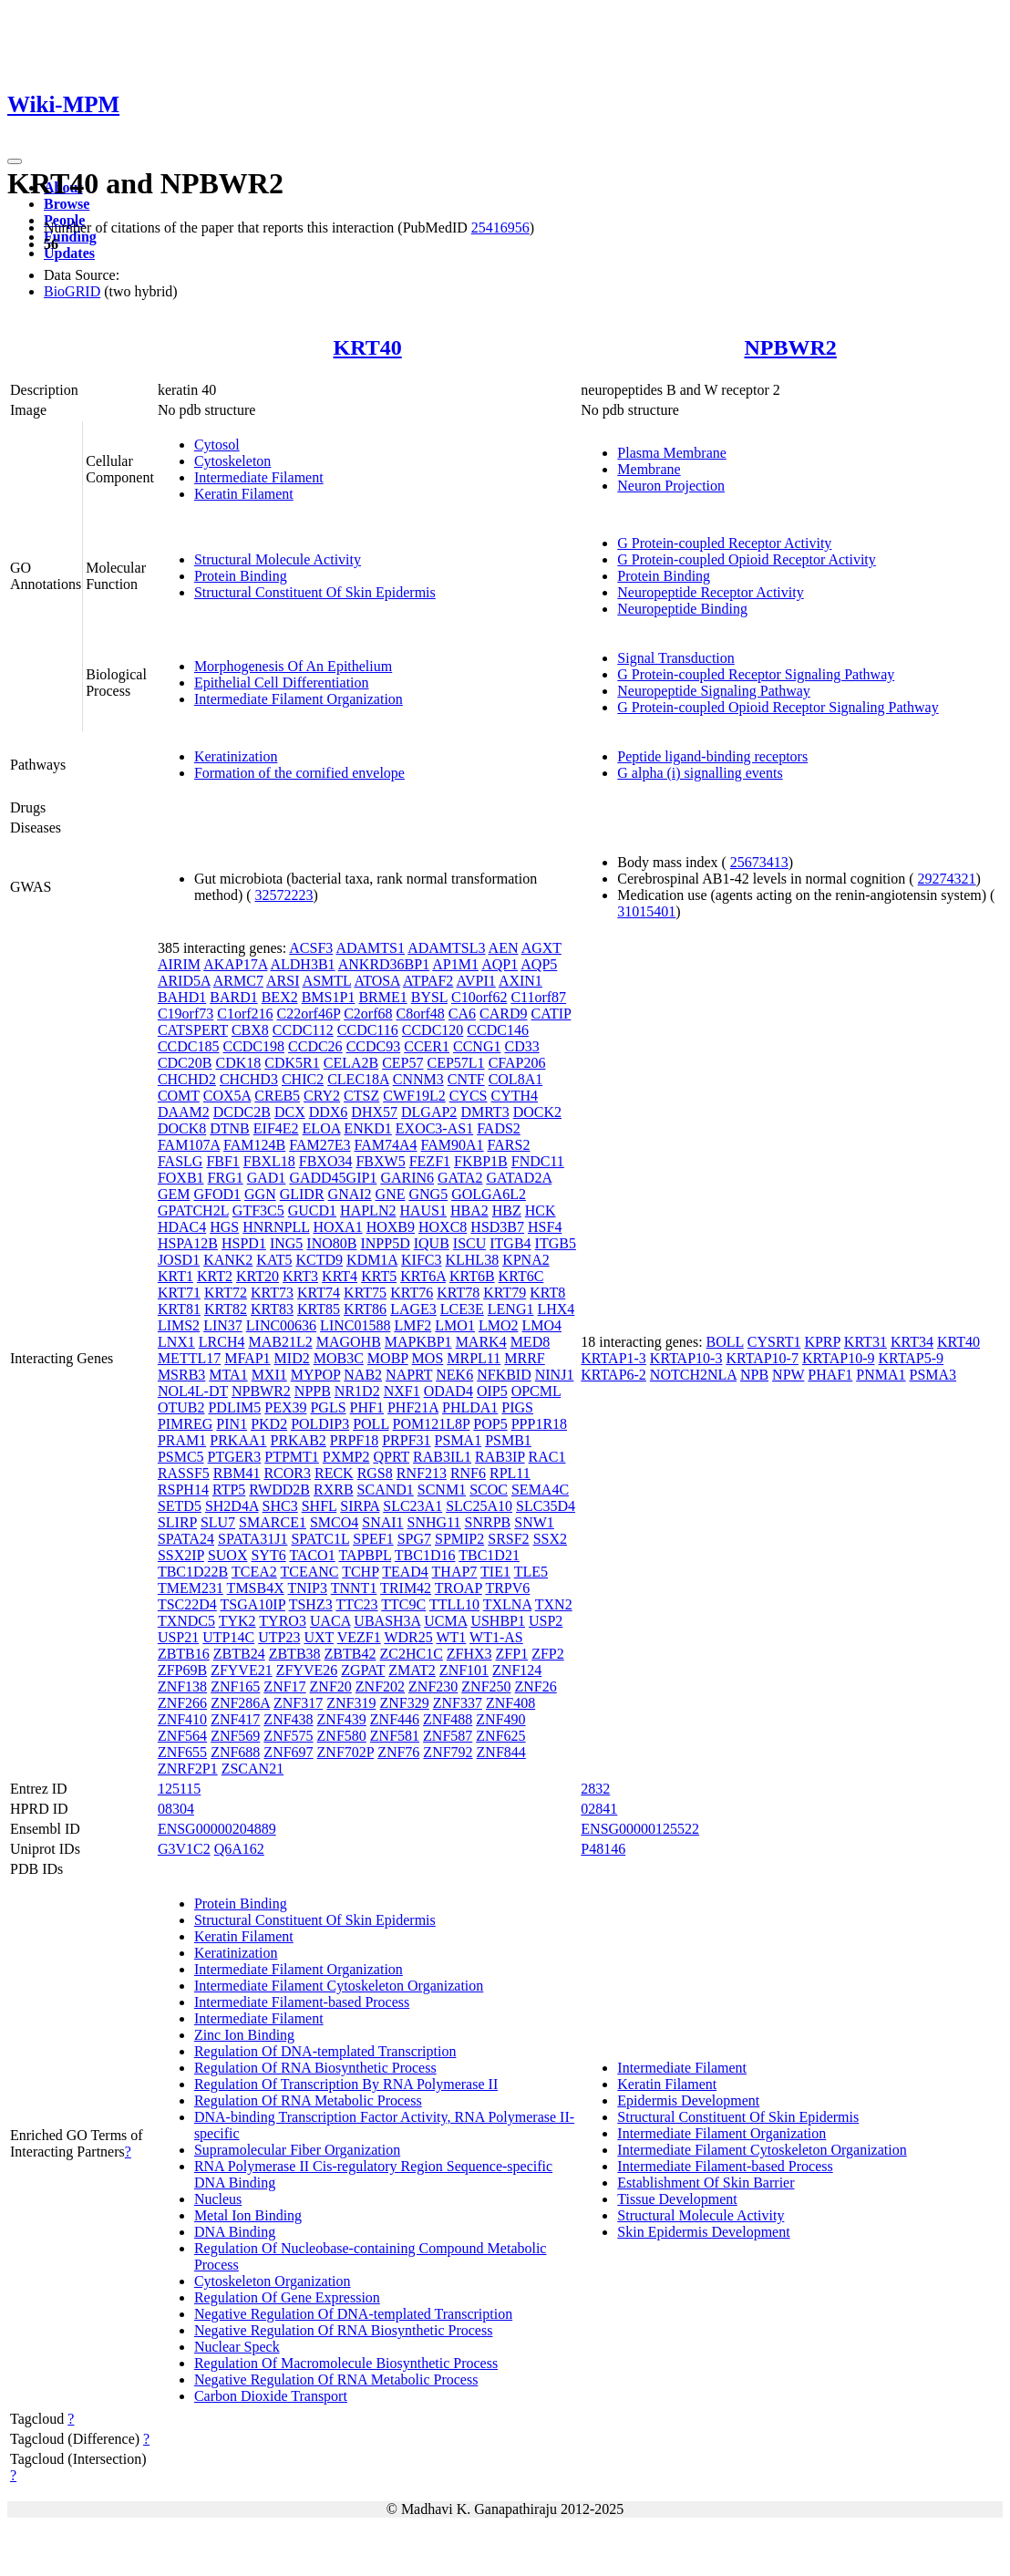 This screenshot has width=1010, height=2576. What do you see at coordinates (14, 161) in the screenshot?
I see `[Toggle navigation]` at bounding box center [14, 161].